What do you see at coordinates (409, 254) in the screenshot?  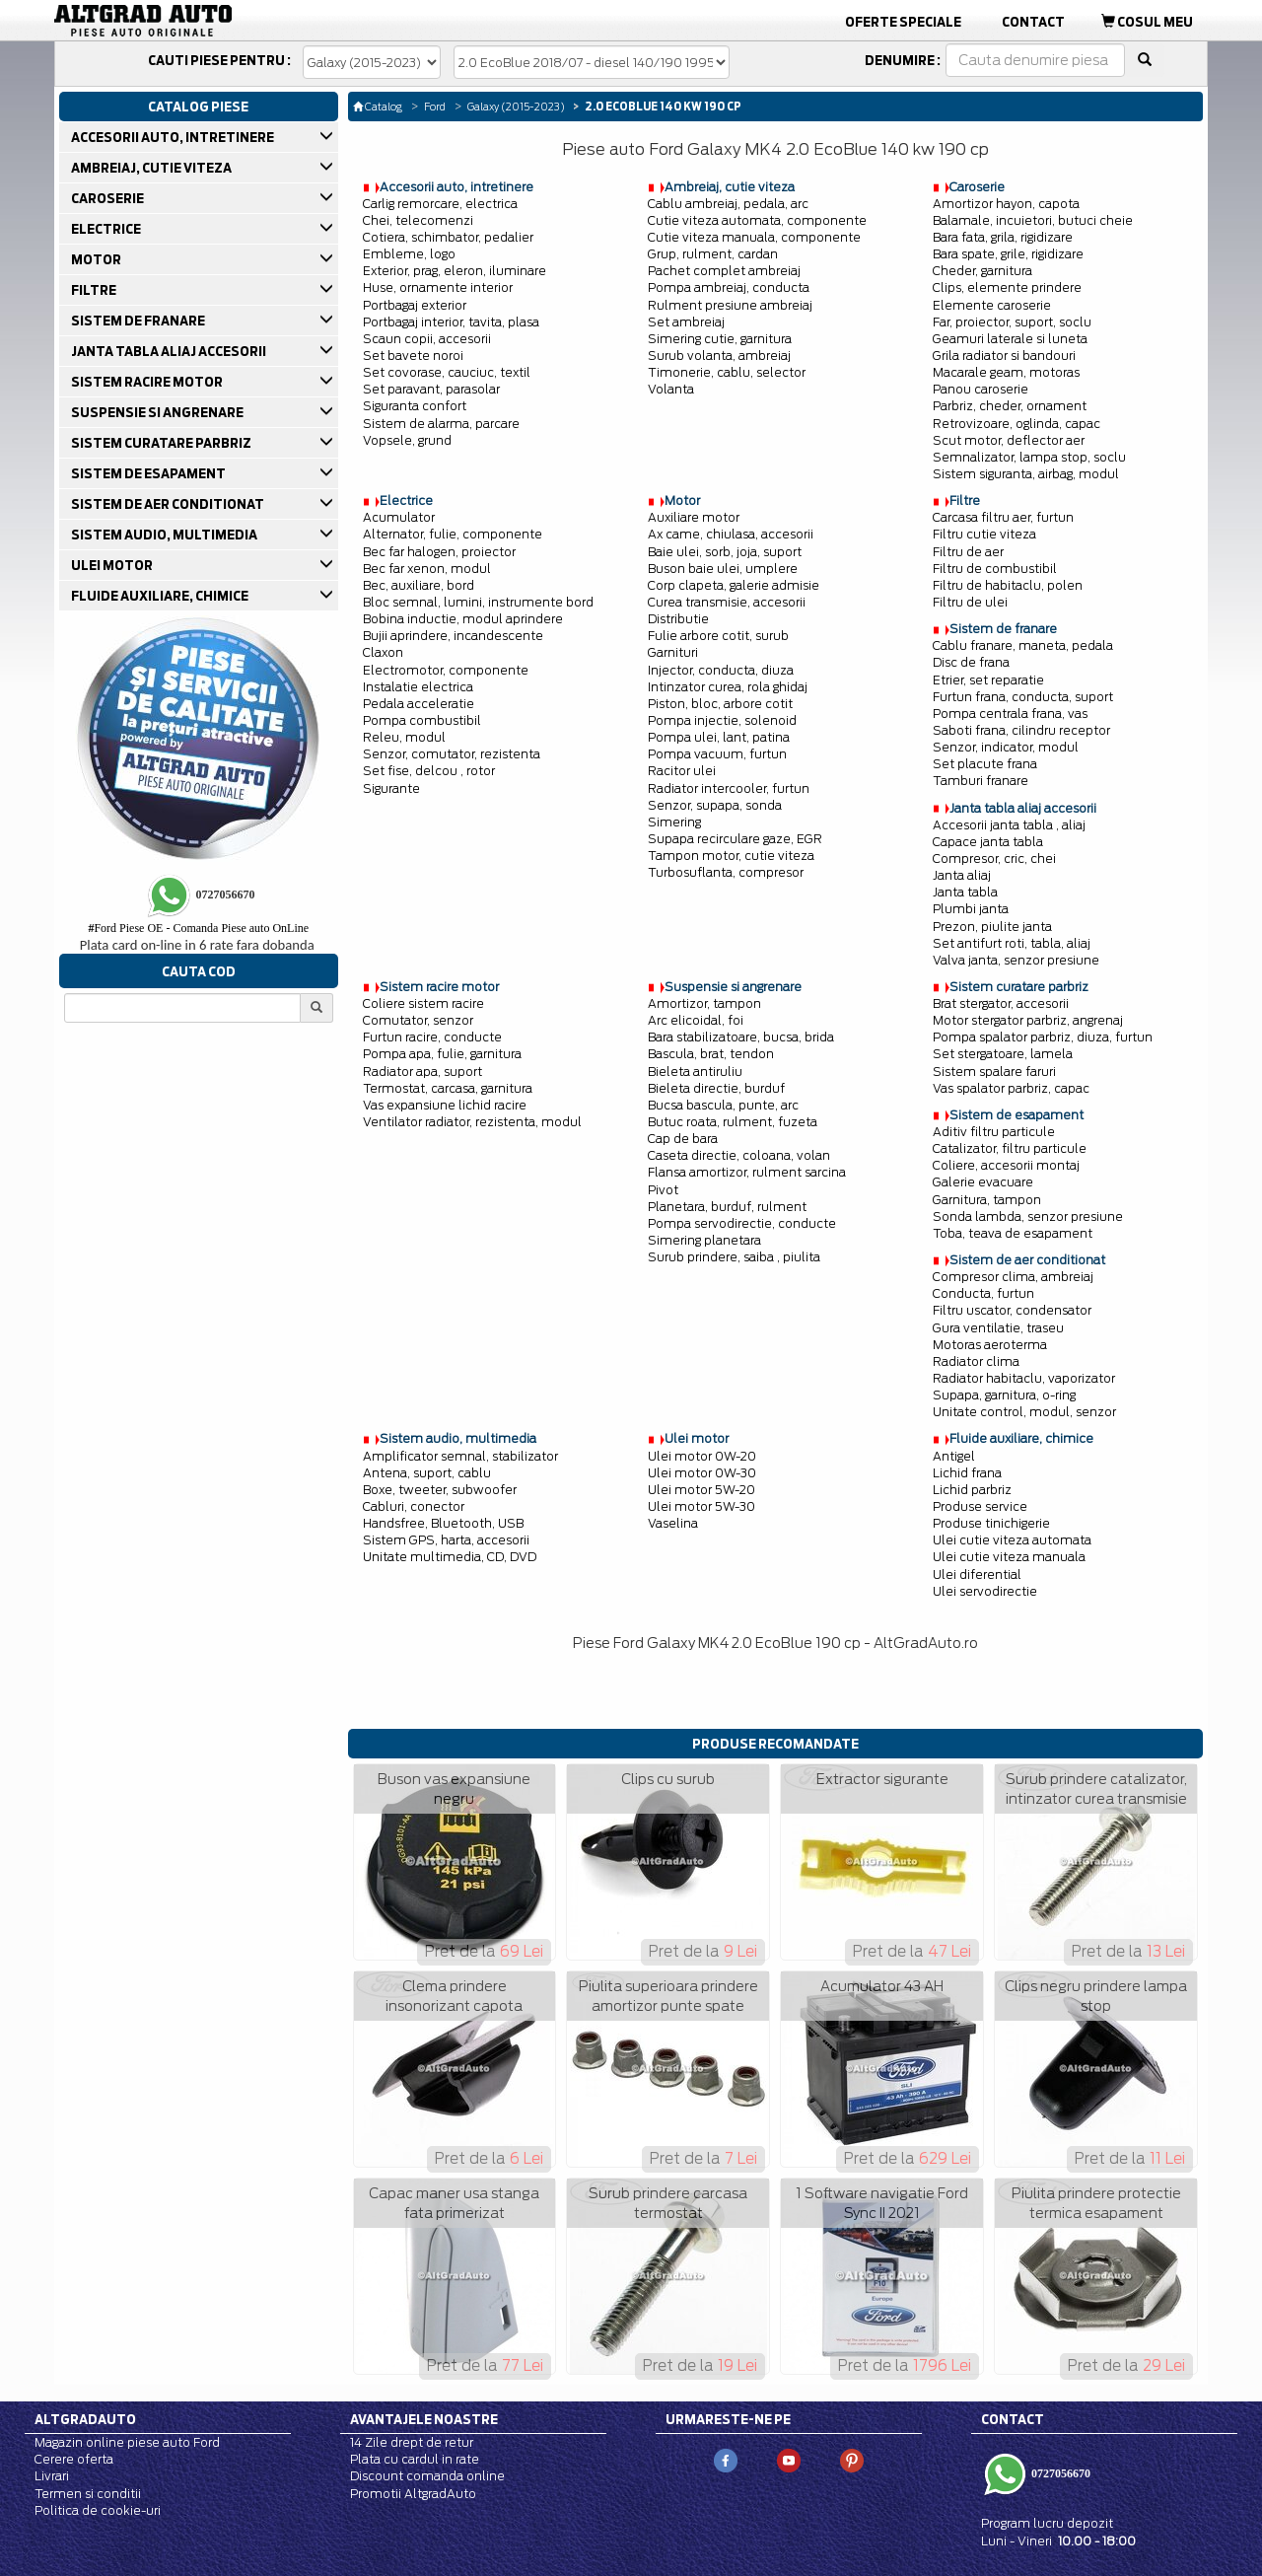 I see `Embleme, logo` at bounding box center [409, 254].